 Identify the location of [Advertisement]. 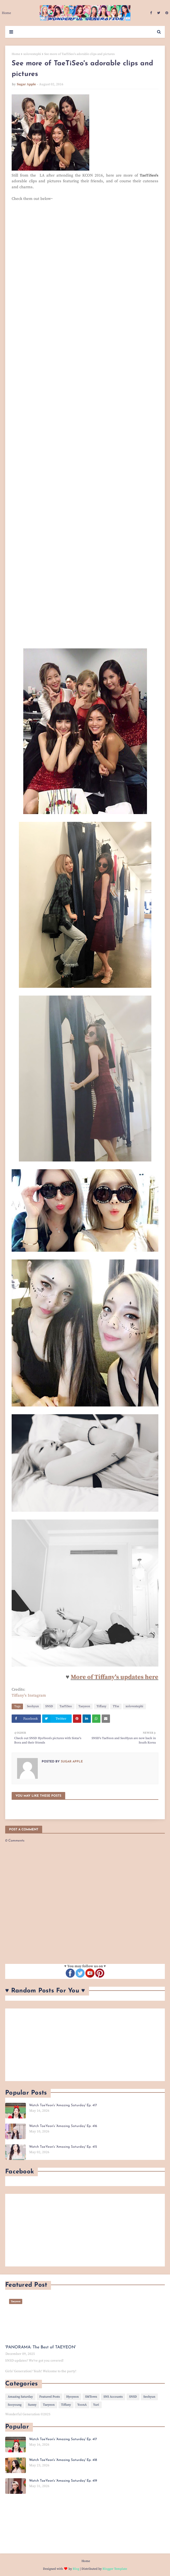
(85, 2044).